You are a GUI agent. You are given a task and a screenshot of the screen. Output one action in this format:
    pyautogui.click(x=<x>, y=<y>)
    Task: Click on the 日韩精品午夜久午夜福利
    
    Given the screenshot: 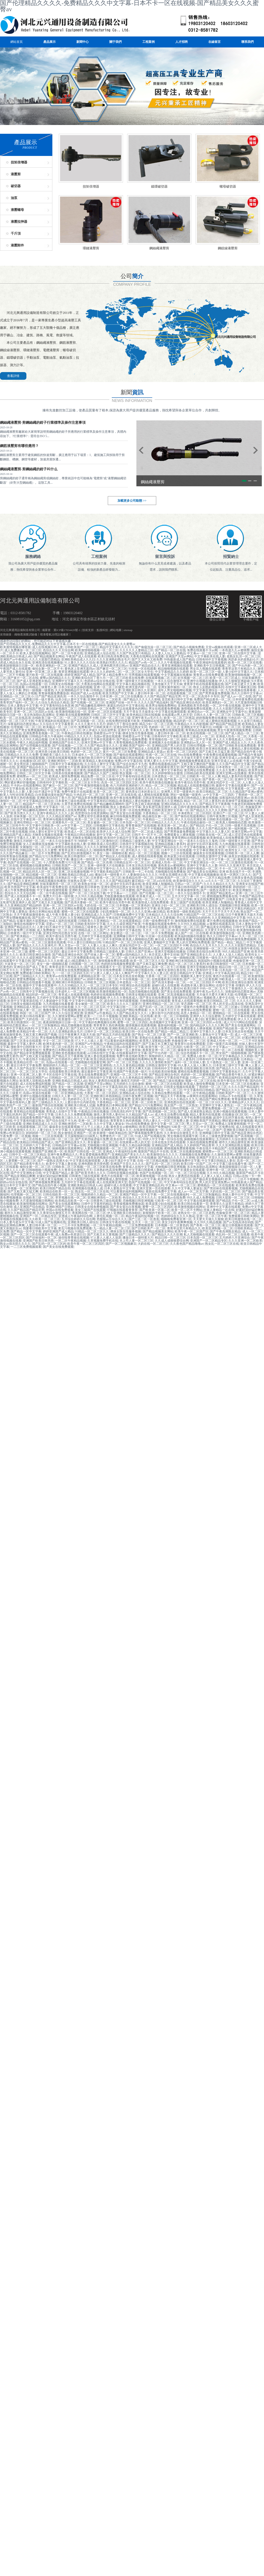 What is the action you would take?
    pyautogui.click(x=46, y=736)
    